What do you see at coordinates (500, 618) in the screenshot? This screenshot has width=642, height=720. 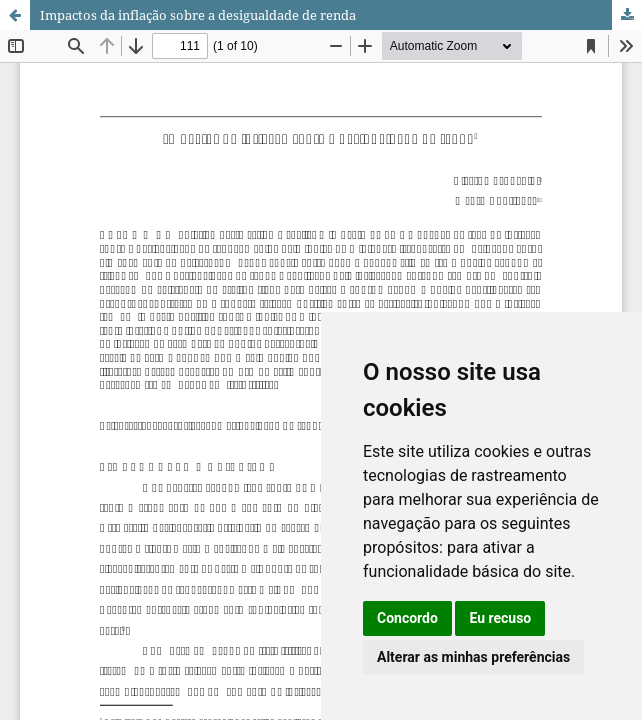 I see `Eu recuso [button]` at bounding box center [500, 618].